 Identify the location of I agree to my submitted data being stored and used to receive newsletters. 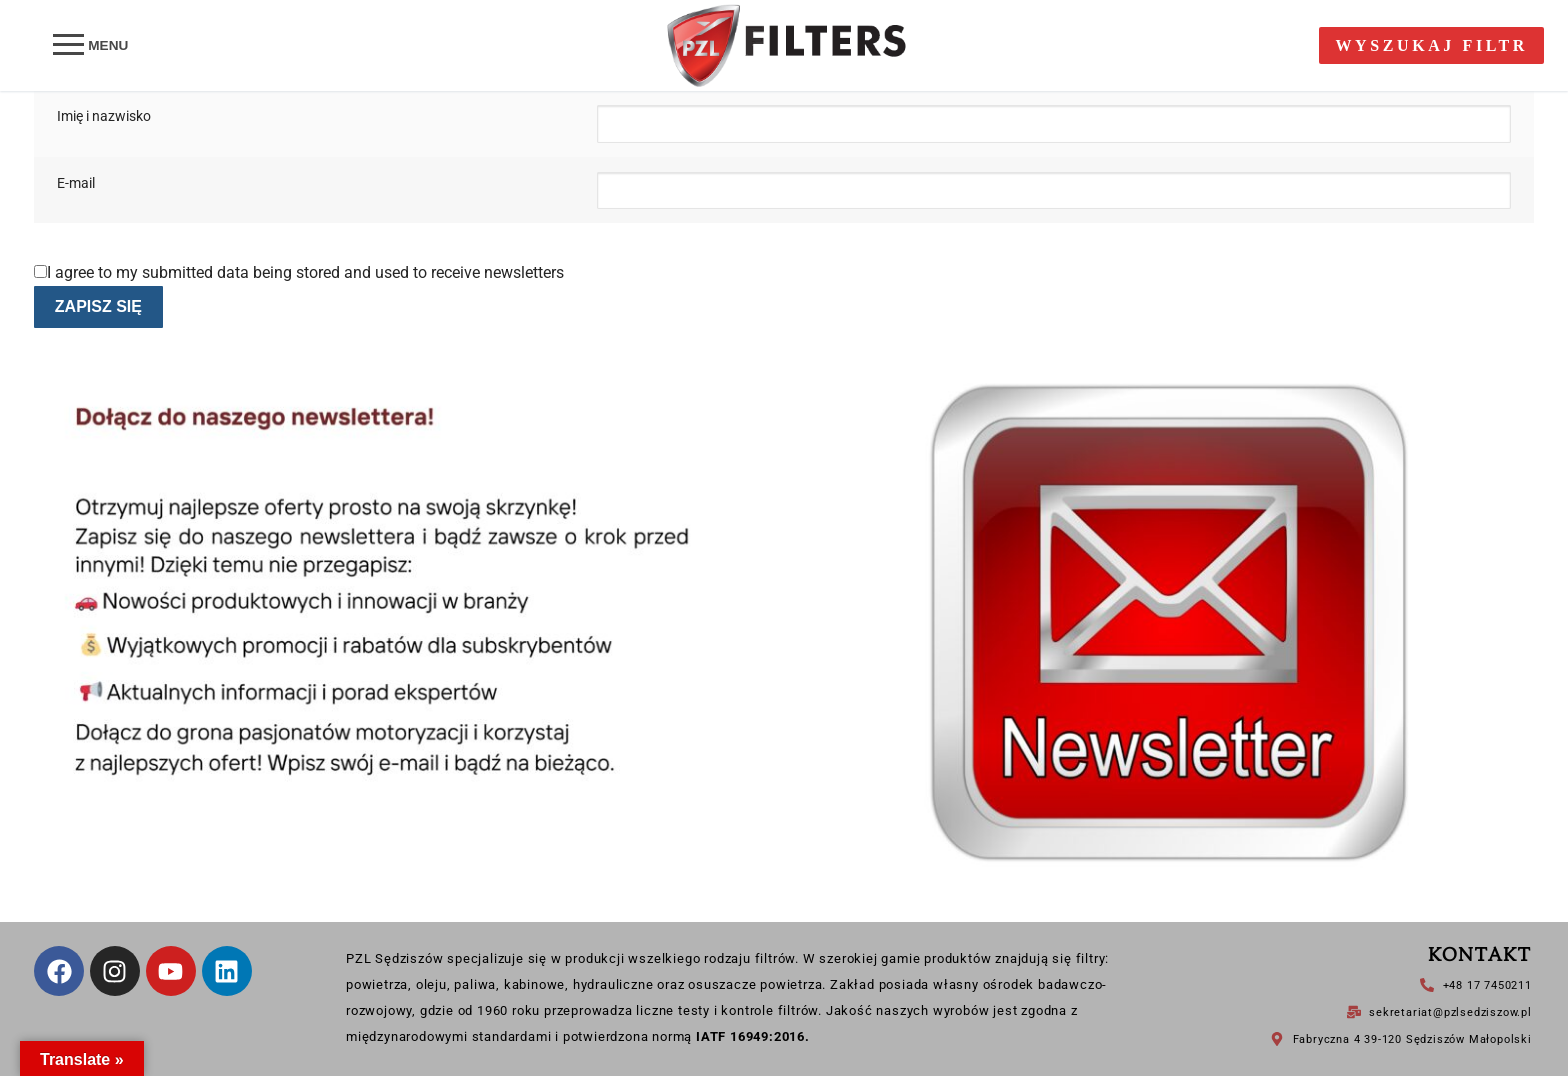
(299, 272).